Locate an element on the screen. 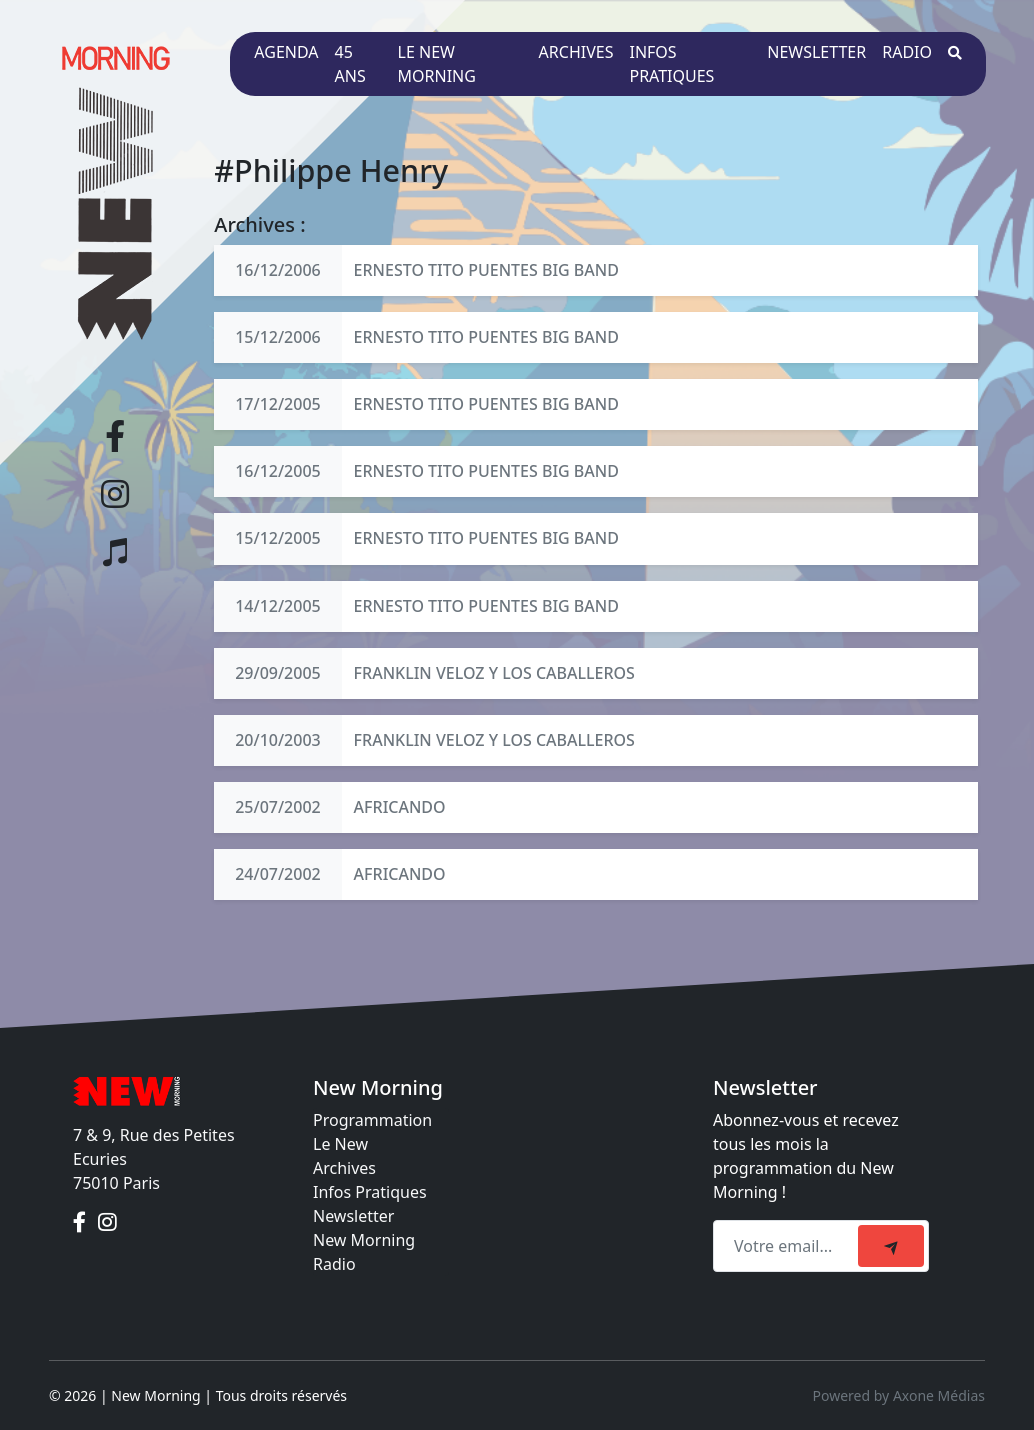 Image resolution: width=1034 pixels, height=1430 pixels. Powered by Axone Médias is located at coordinates (899, 1395).